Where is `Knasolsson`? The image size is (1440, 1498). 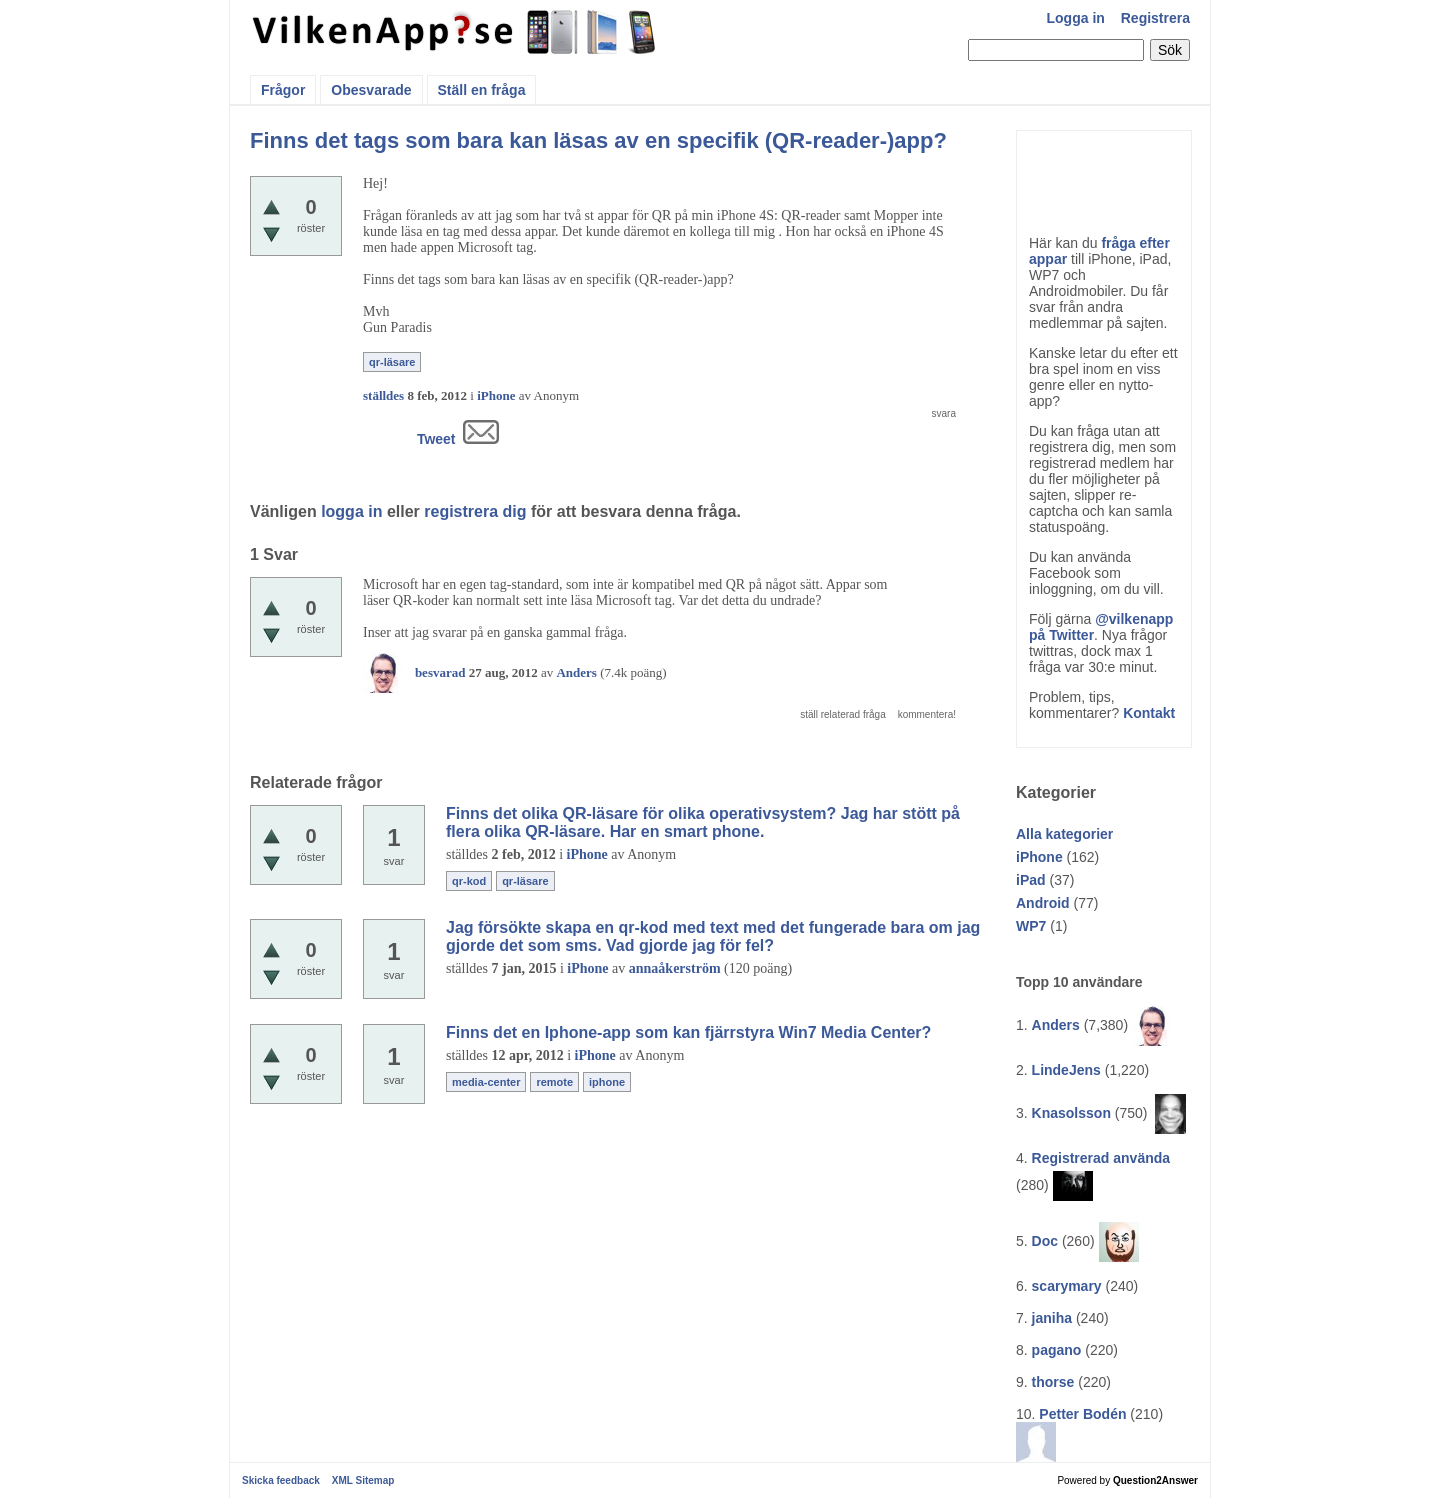
Knasolsson is located at coordinates (1071, 1113).